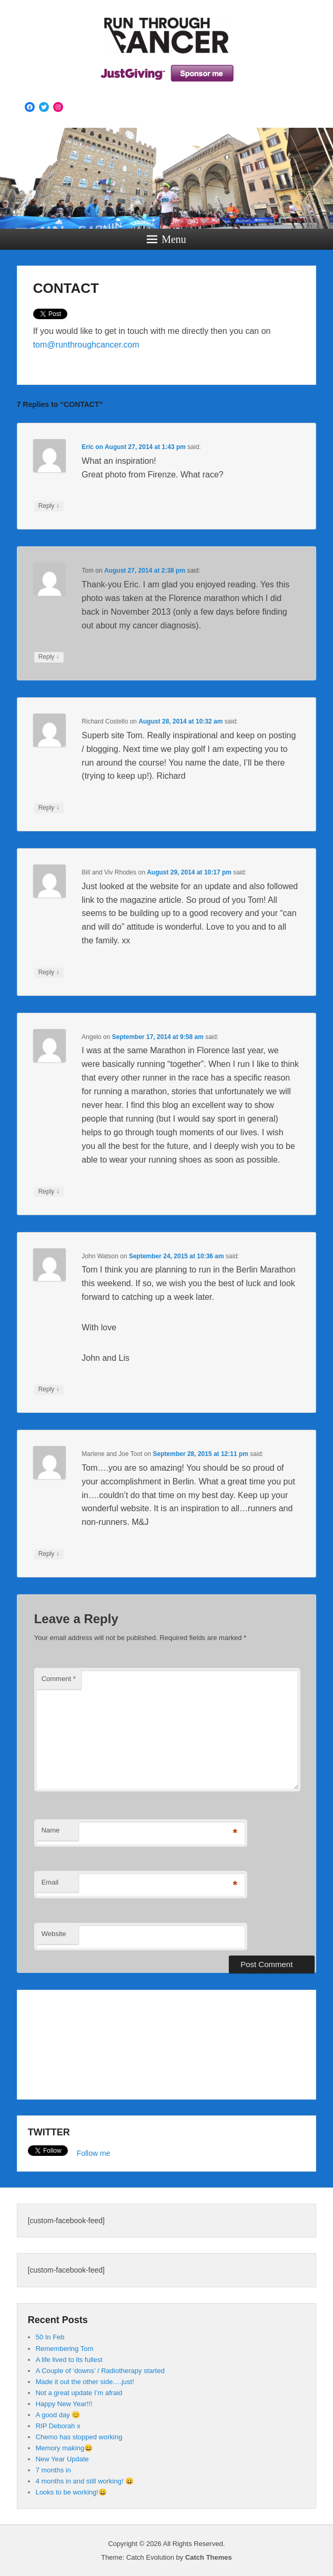  I want to click on New Year Update, so click(62, 2459).